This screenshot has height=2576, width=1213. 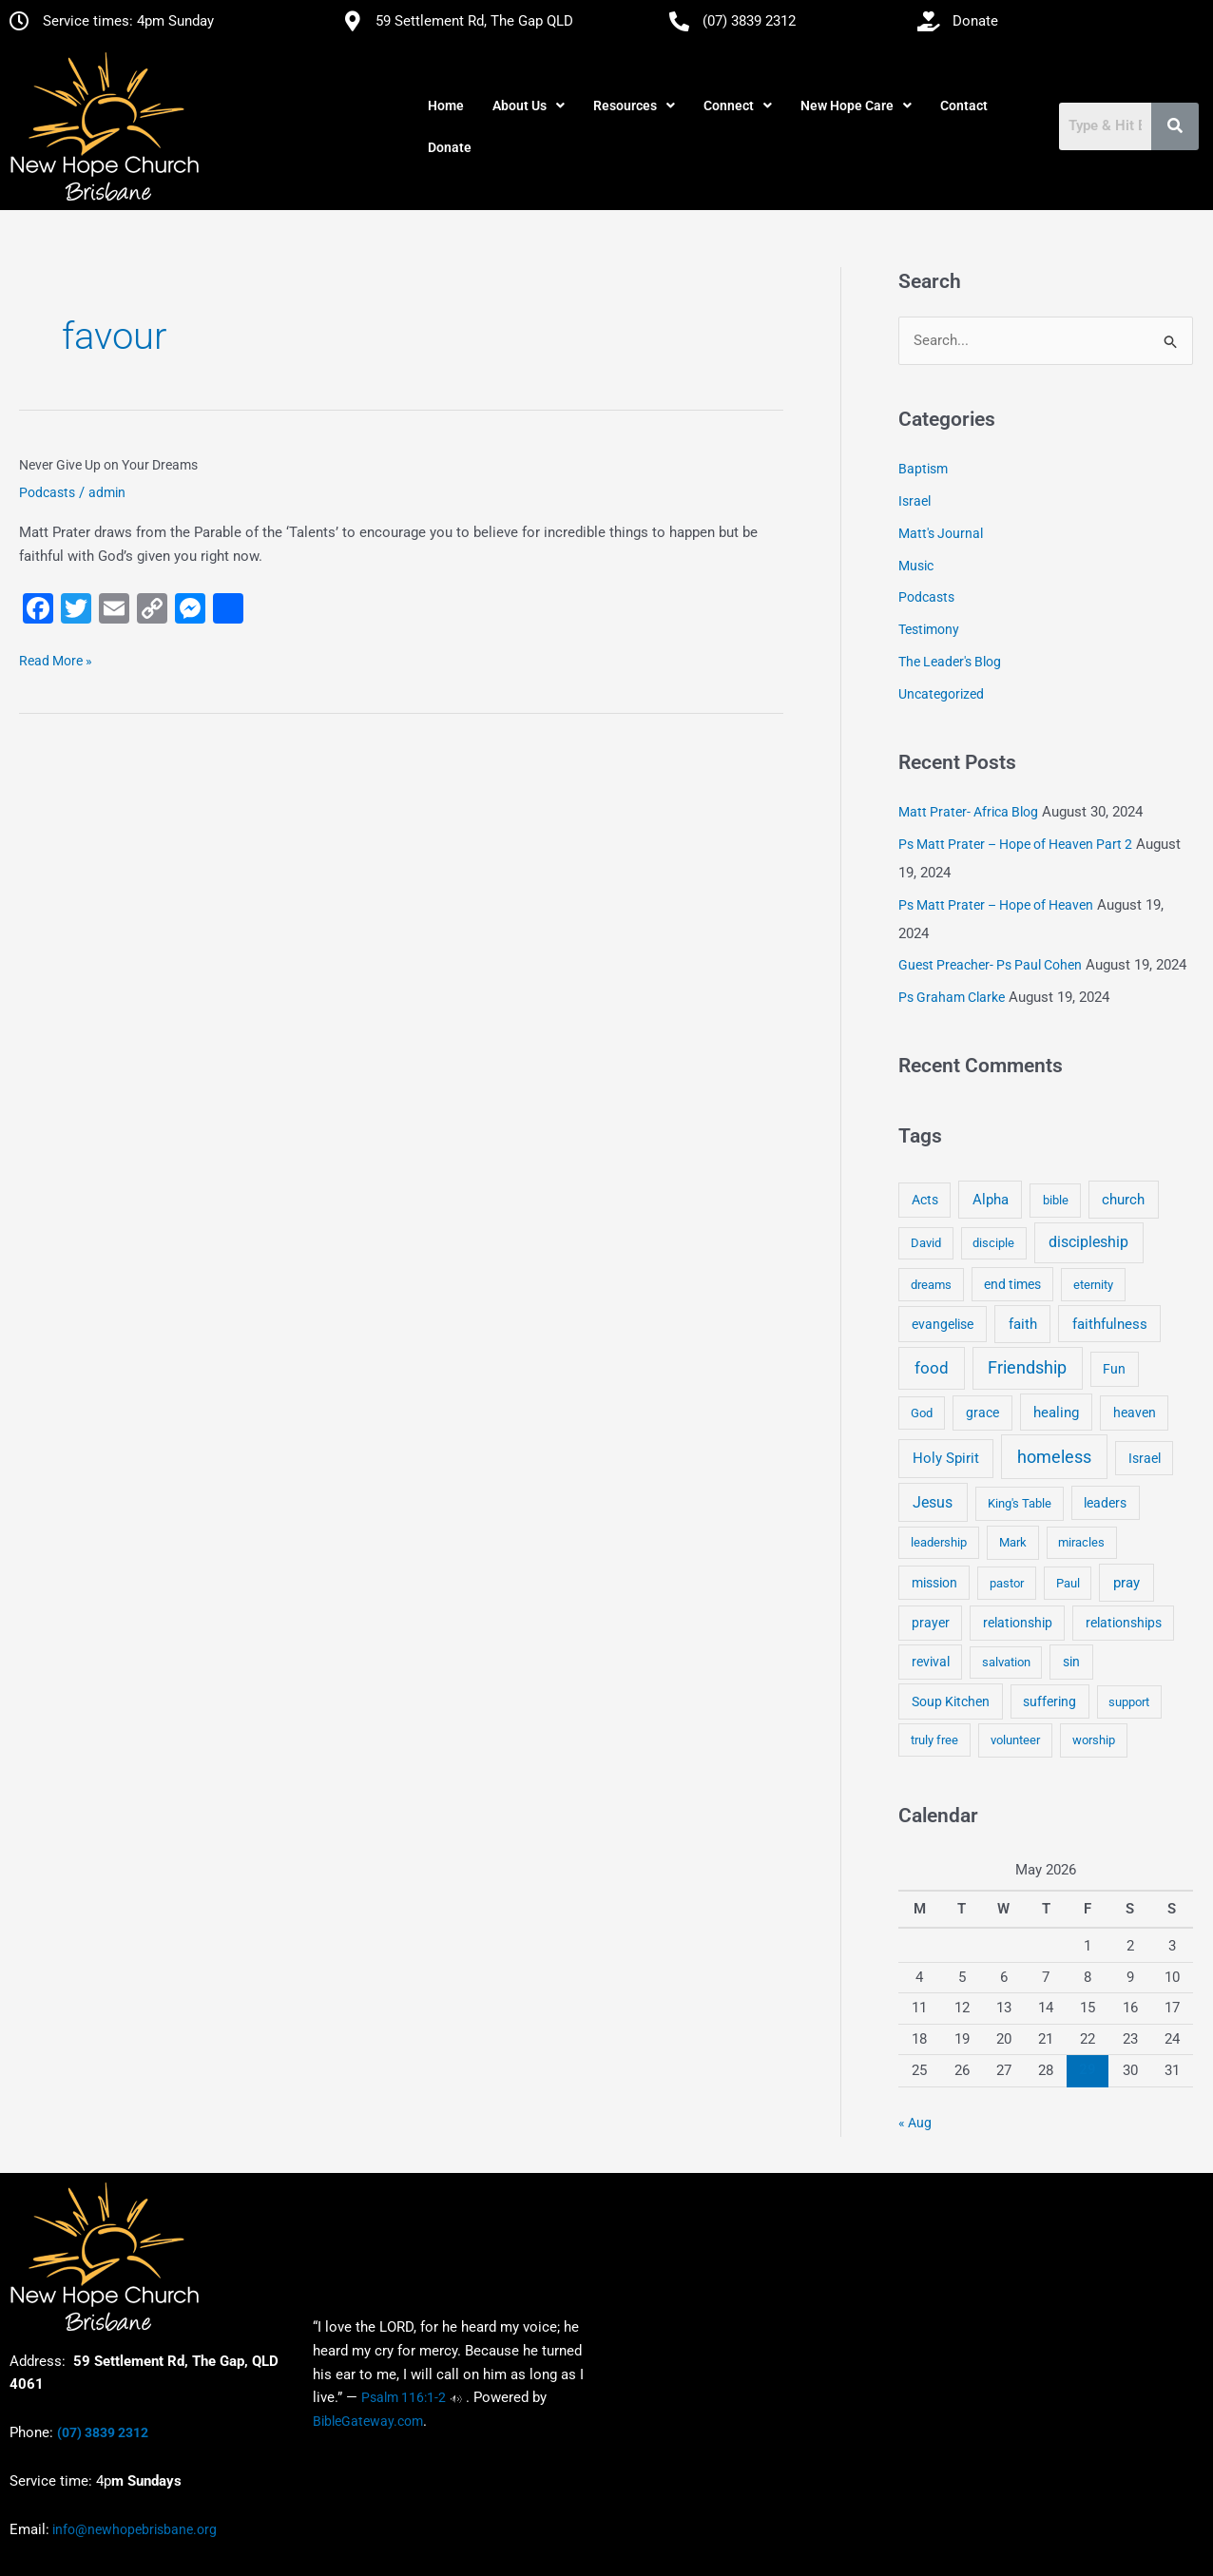 What do you see at coordinates (1126, 1582) in the screenshot?
I see `pray [pray (13 items)]` at bounding box center [1126, 1582].